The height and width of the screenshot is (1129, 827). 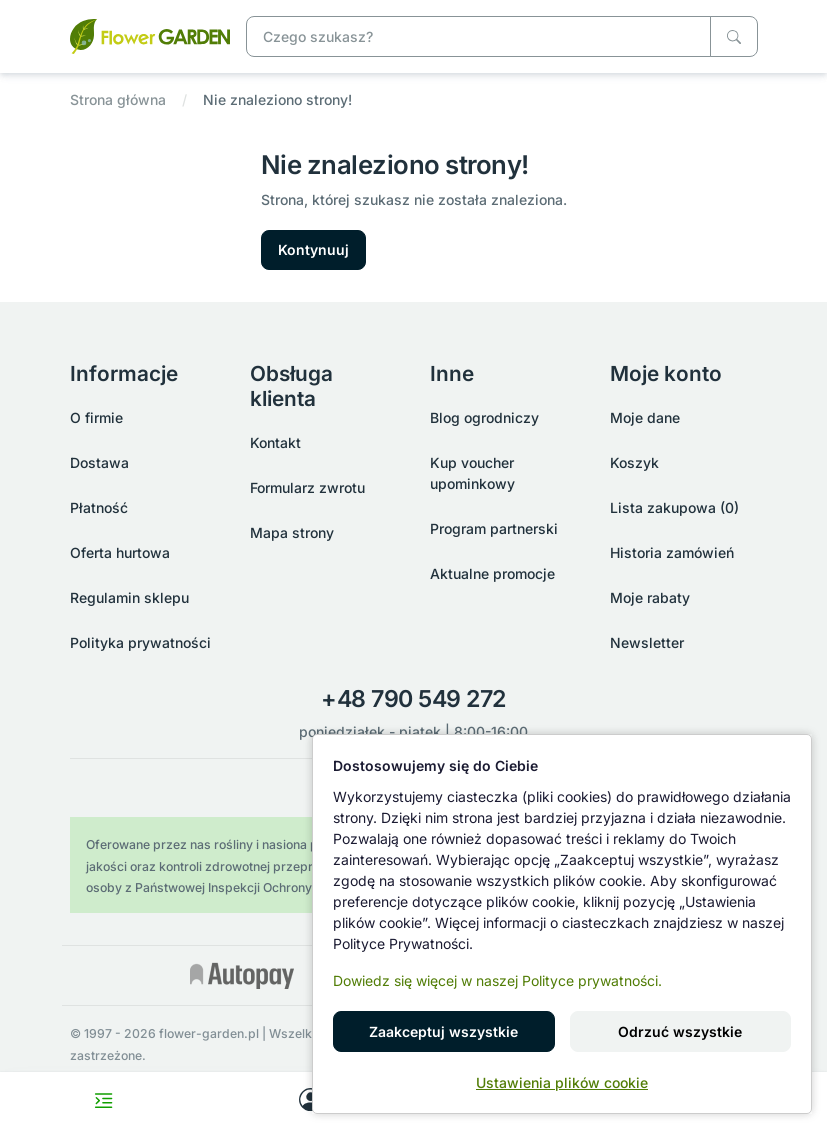 I want to click on Newsletter, so click(x=647, y=642).